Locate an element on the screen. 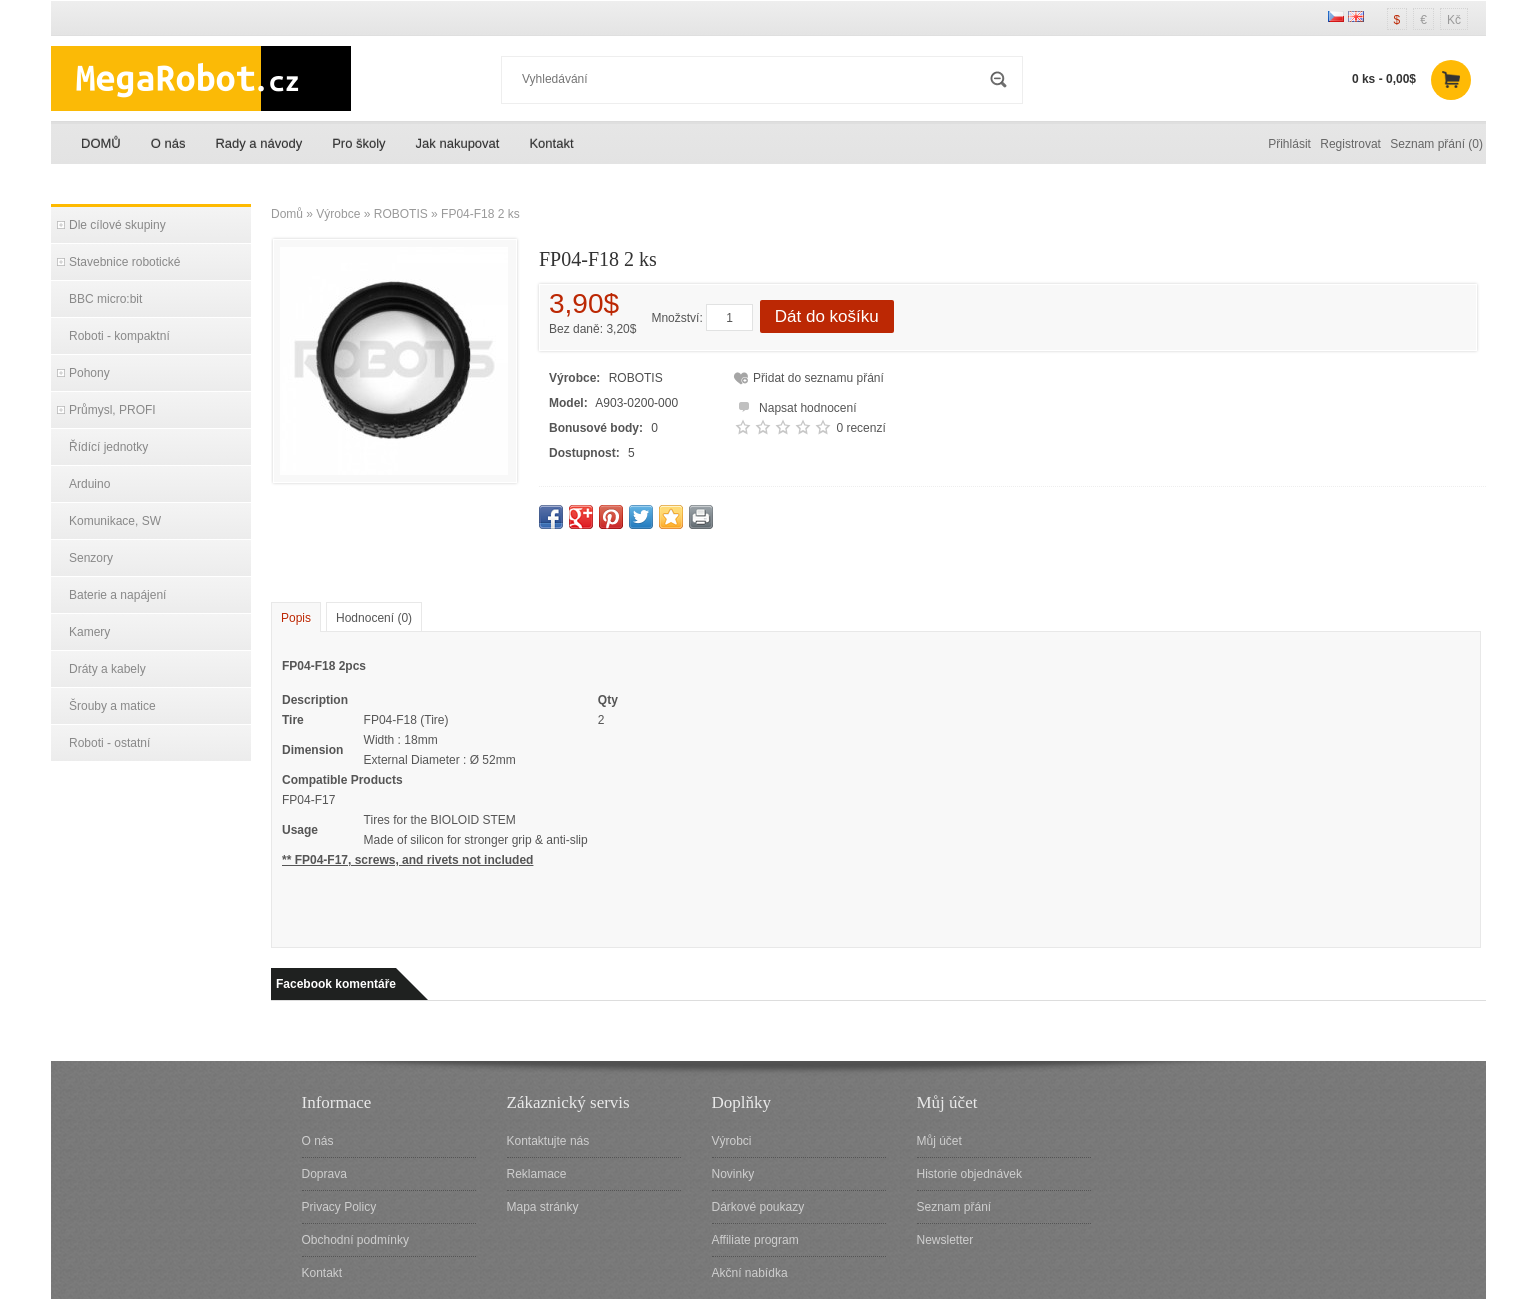 This screenshot has width=1537, height=1300. DOMŮ is located at coordinates (101, 143).